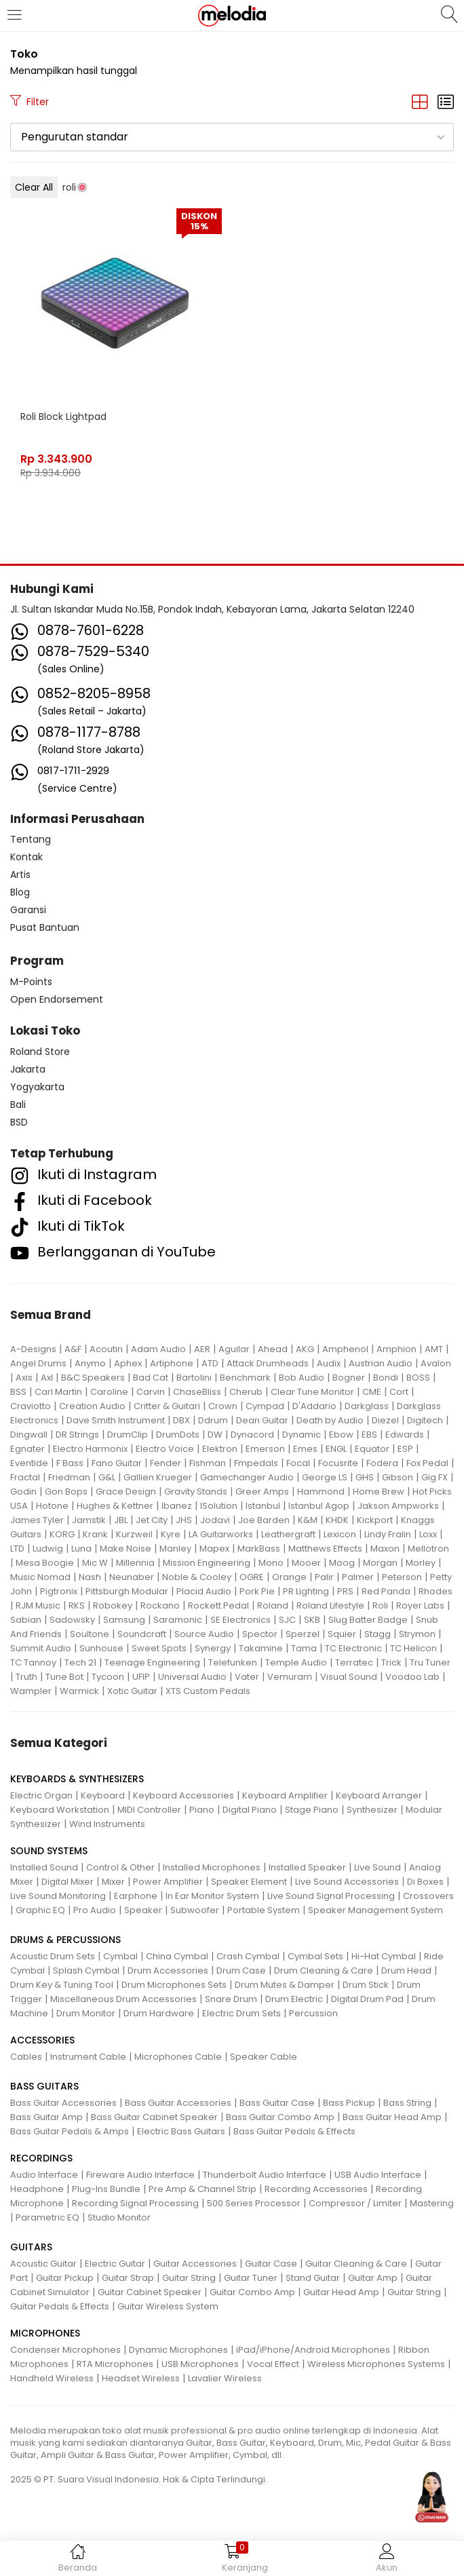  What do you see at coordinates (383, 1956) in the screenshot?
I see `Hi-Hat Cymbal` at bounding box center [383, 1956].